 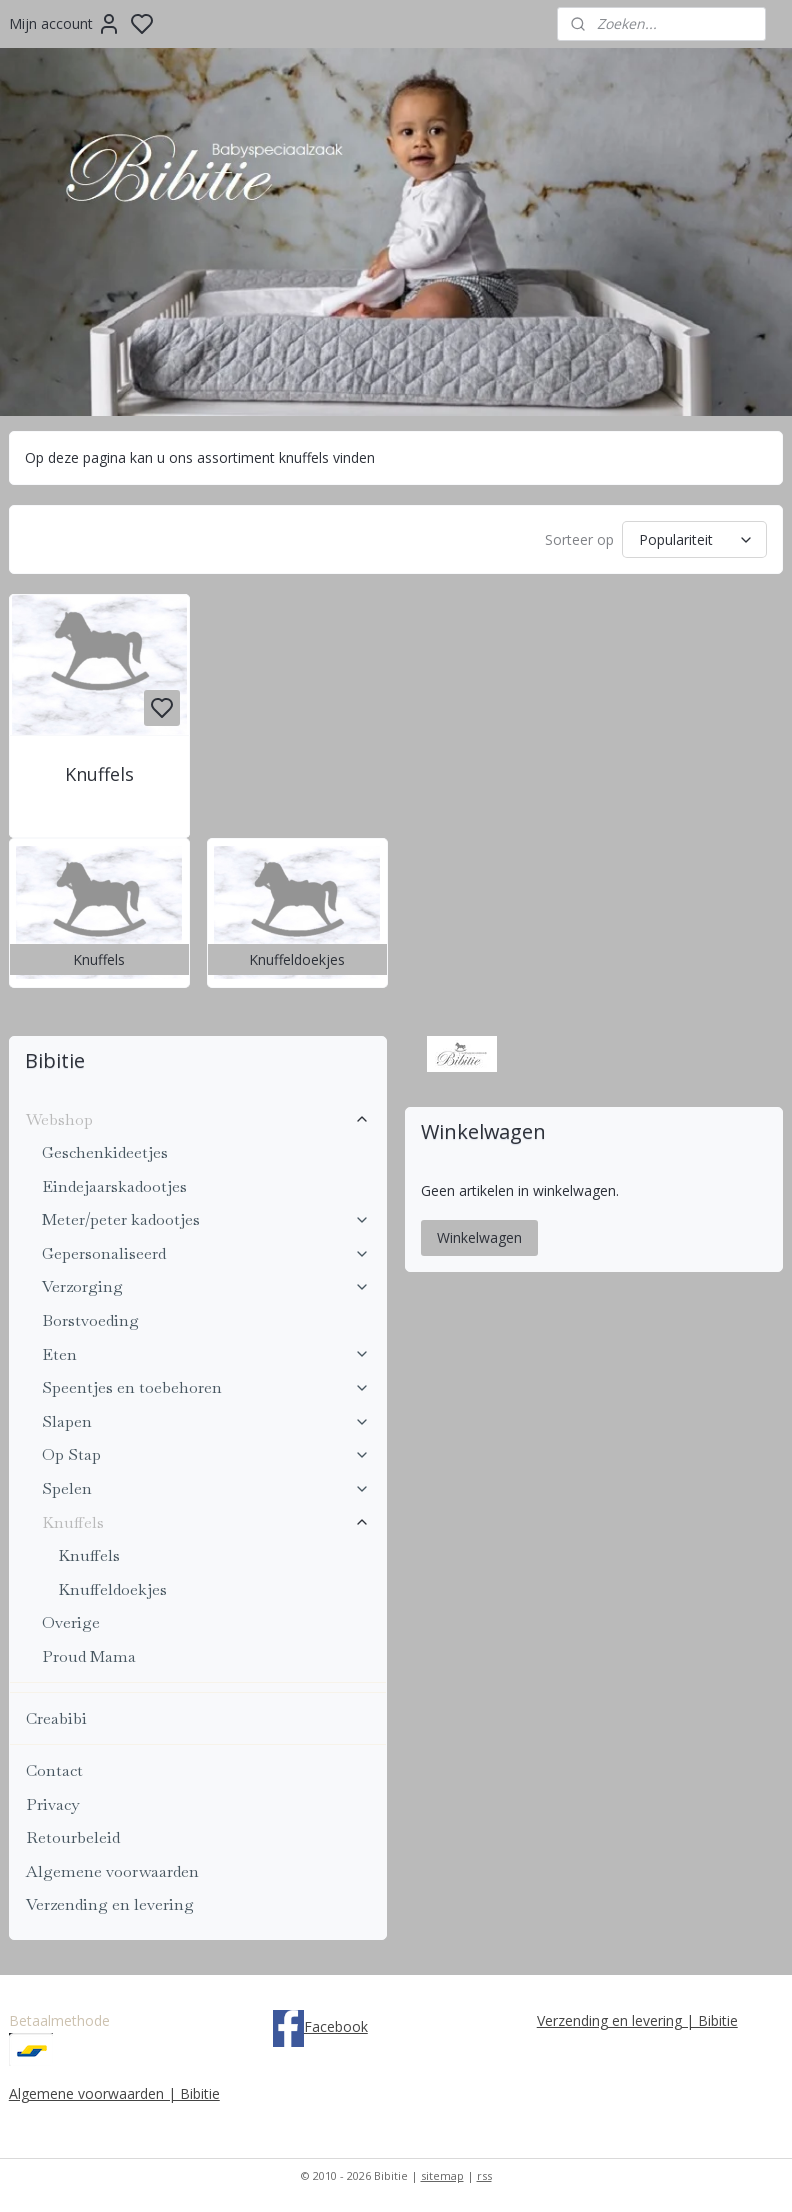 I want to click on Retourbeleid, so click(x=73, y=1837).